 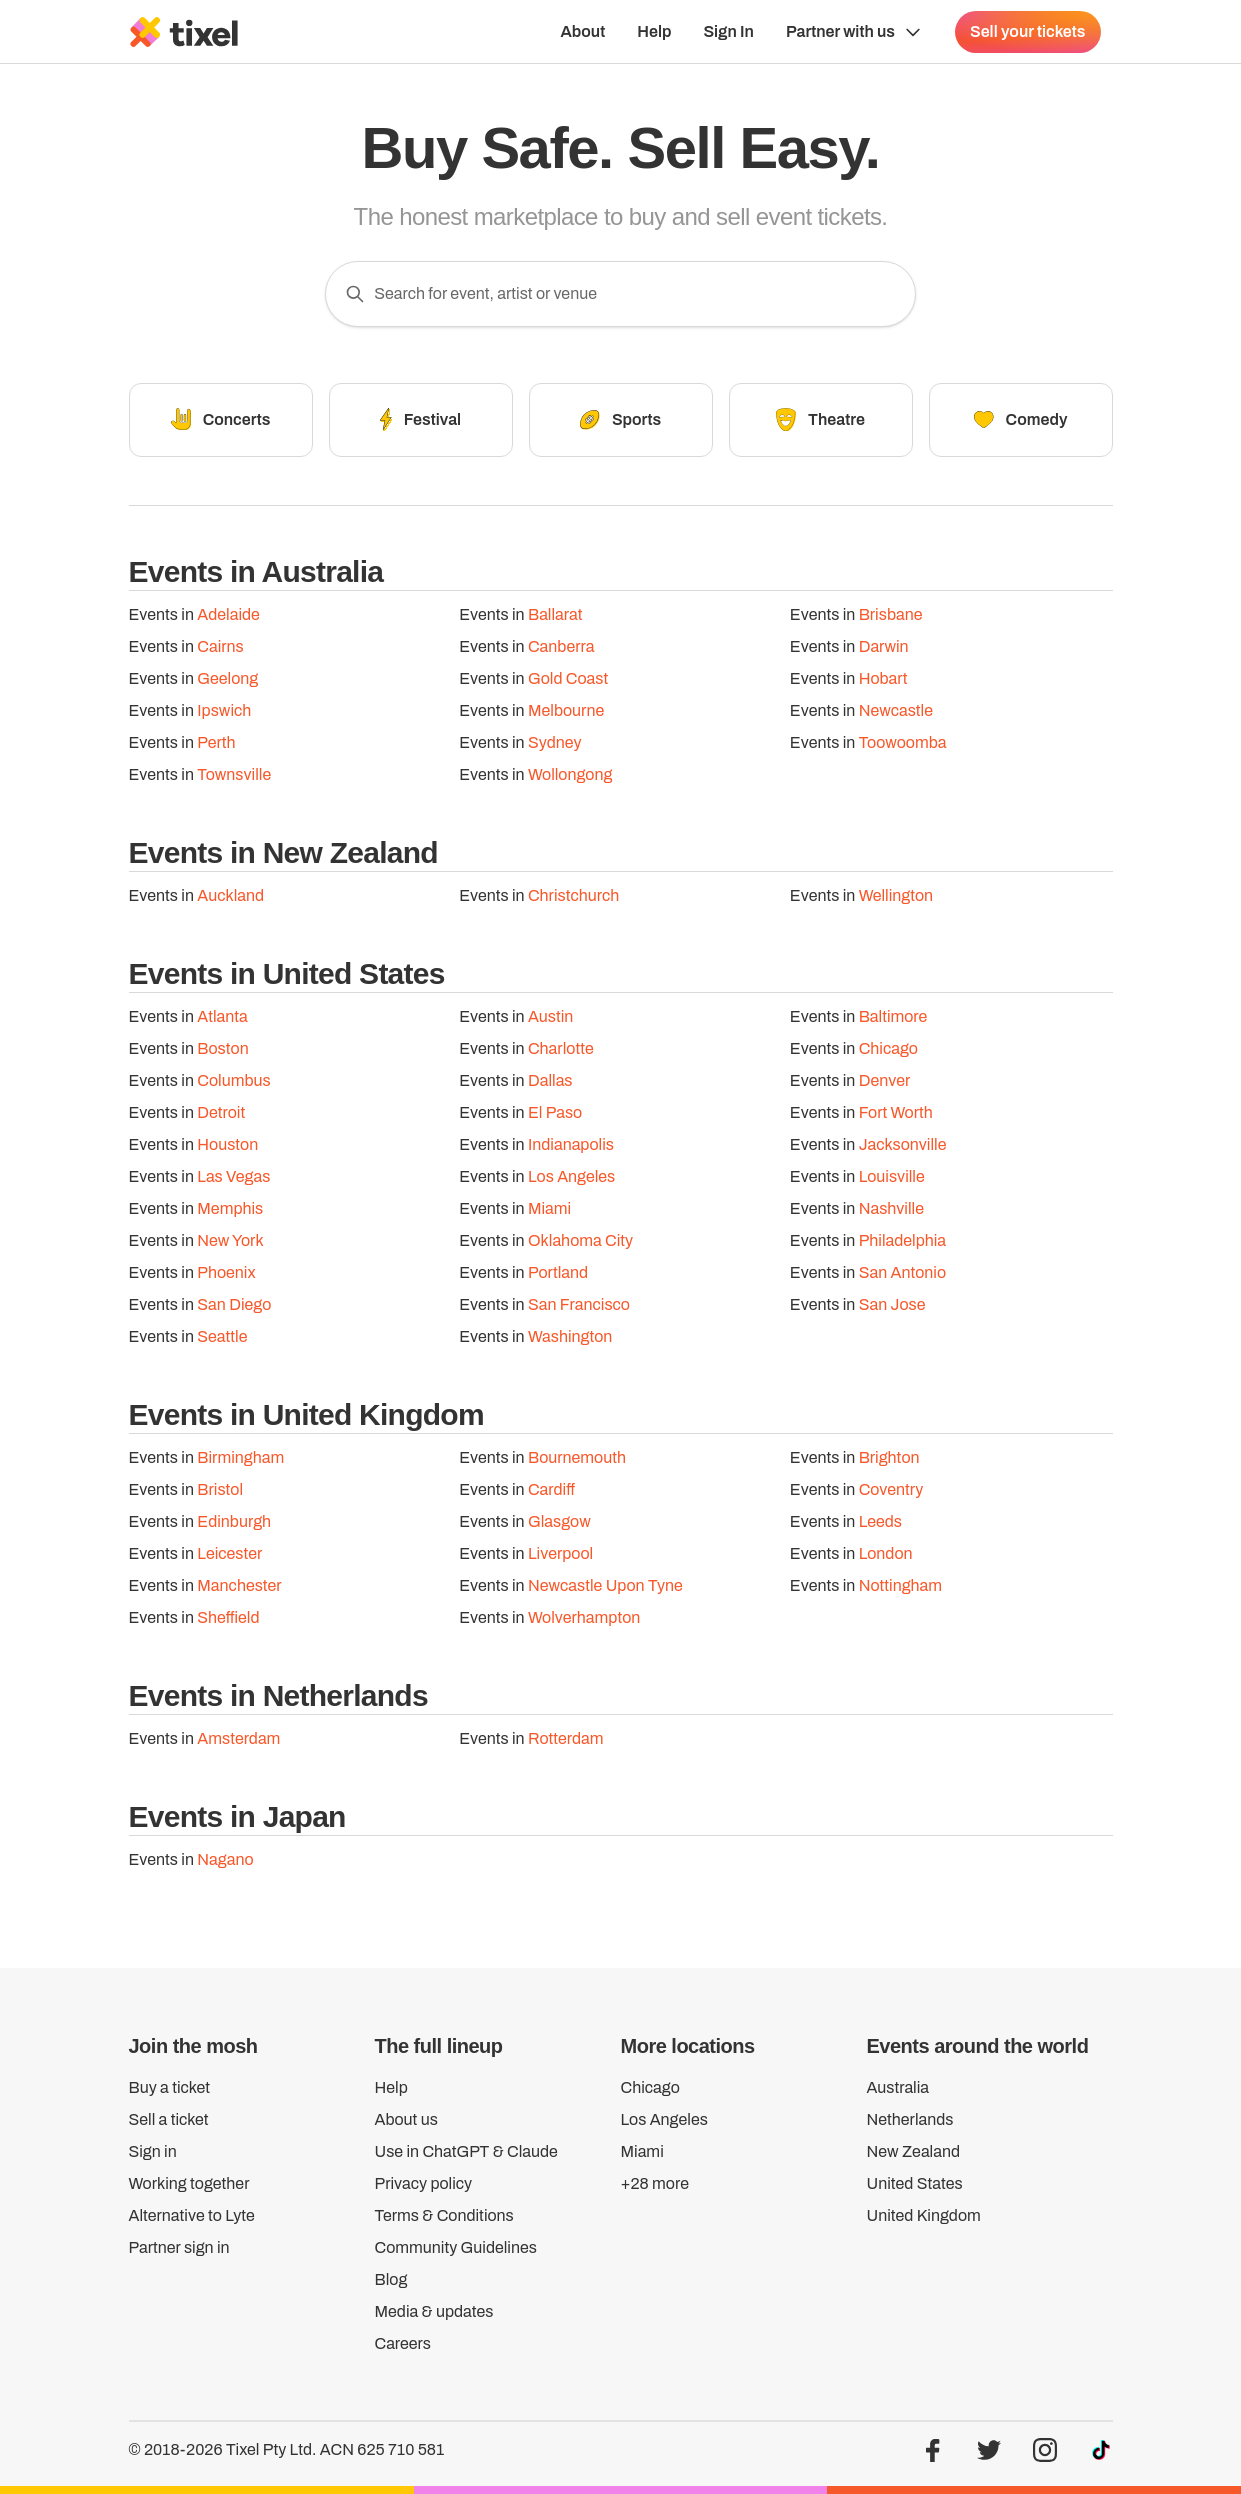 What do you see at coordinates (233, 1080) in the screenshot?
I see `Columbus` at bounding box center [233, 1080].